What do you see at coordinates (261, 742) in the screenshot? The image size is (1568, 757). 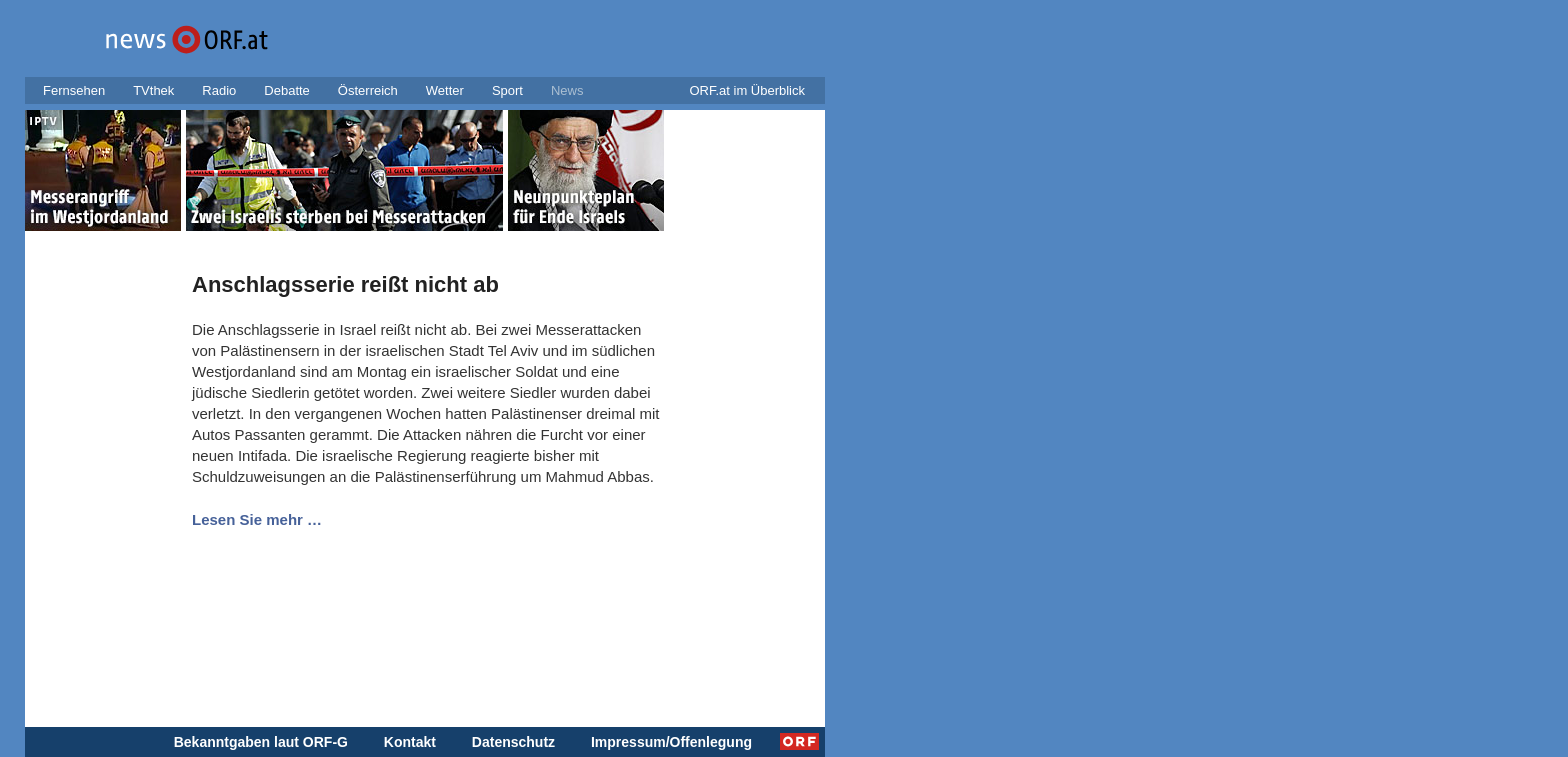 I see `Bekanntgaben laut ORF-G` at bounding box center [261, 742].